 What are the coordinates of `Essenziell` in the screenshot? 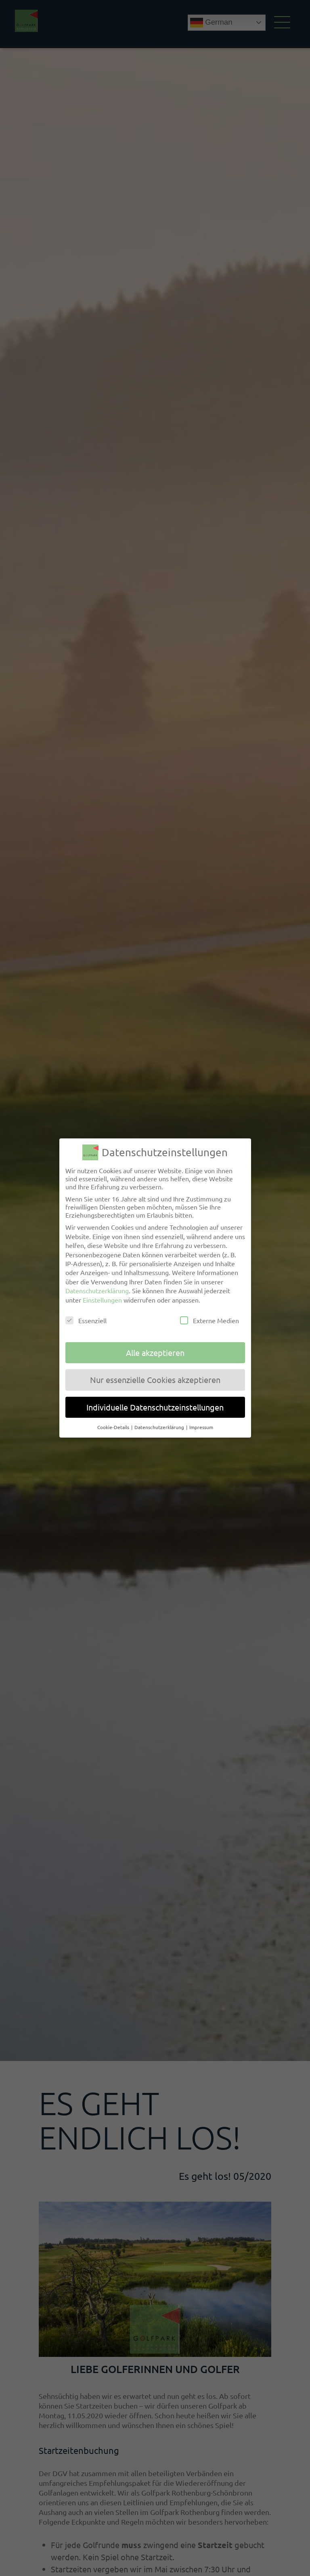 It's located at (86, 1320).